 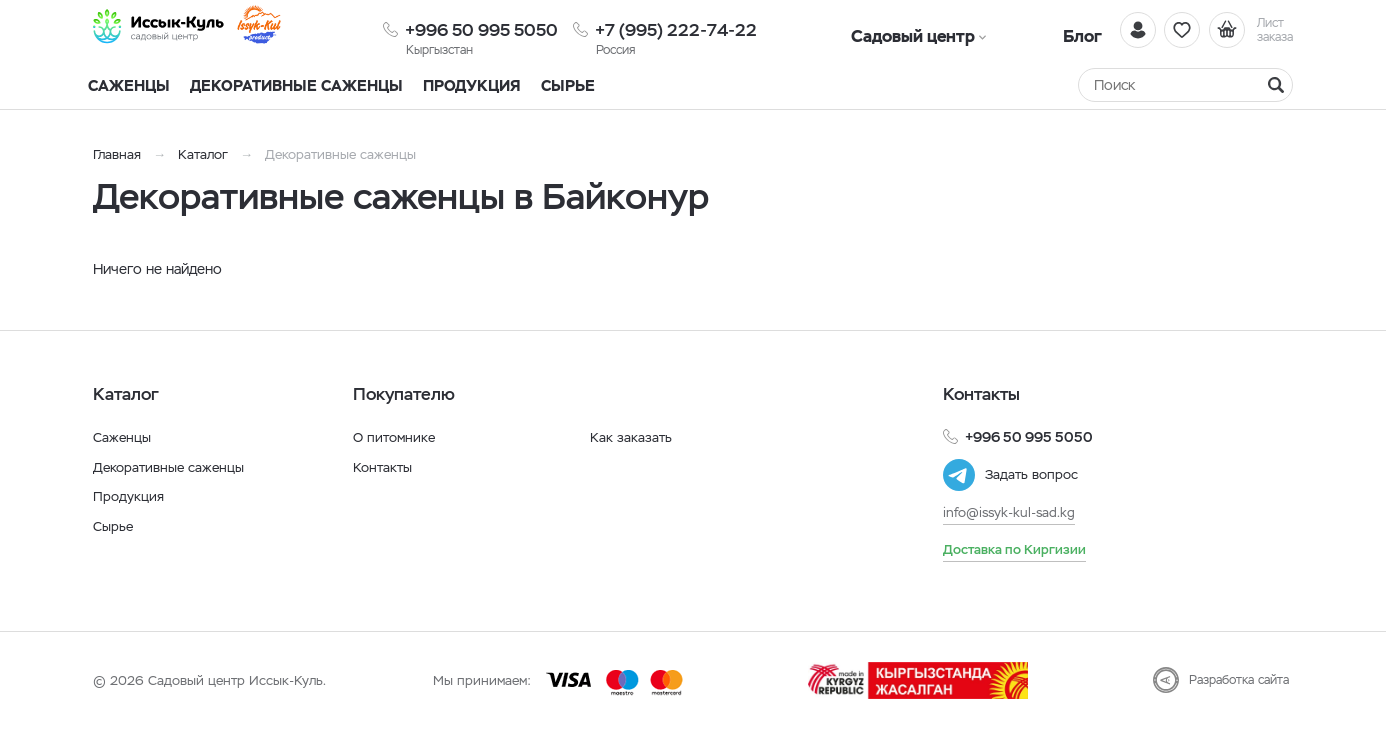 What do you see at coordinates (1276, 85) in the screenshot?
I see `[Найти]` at bounding box center [1276, 85].